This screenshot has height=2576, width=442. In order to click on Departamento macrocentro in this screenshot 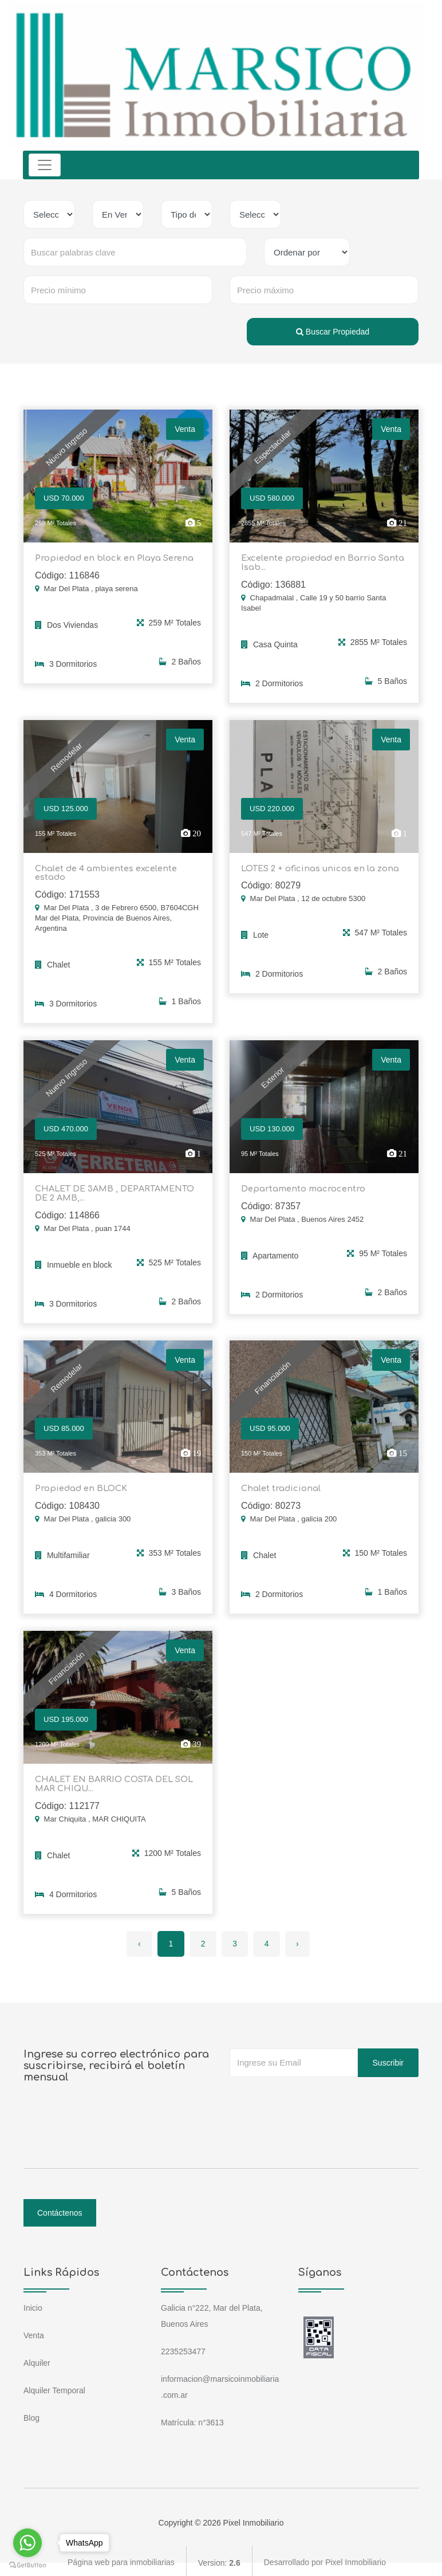, I will do `click(299, 1187)`.